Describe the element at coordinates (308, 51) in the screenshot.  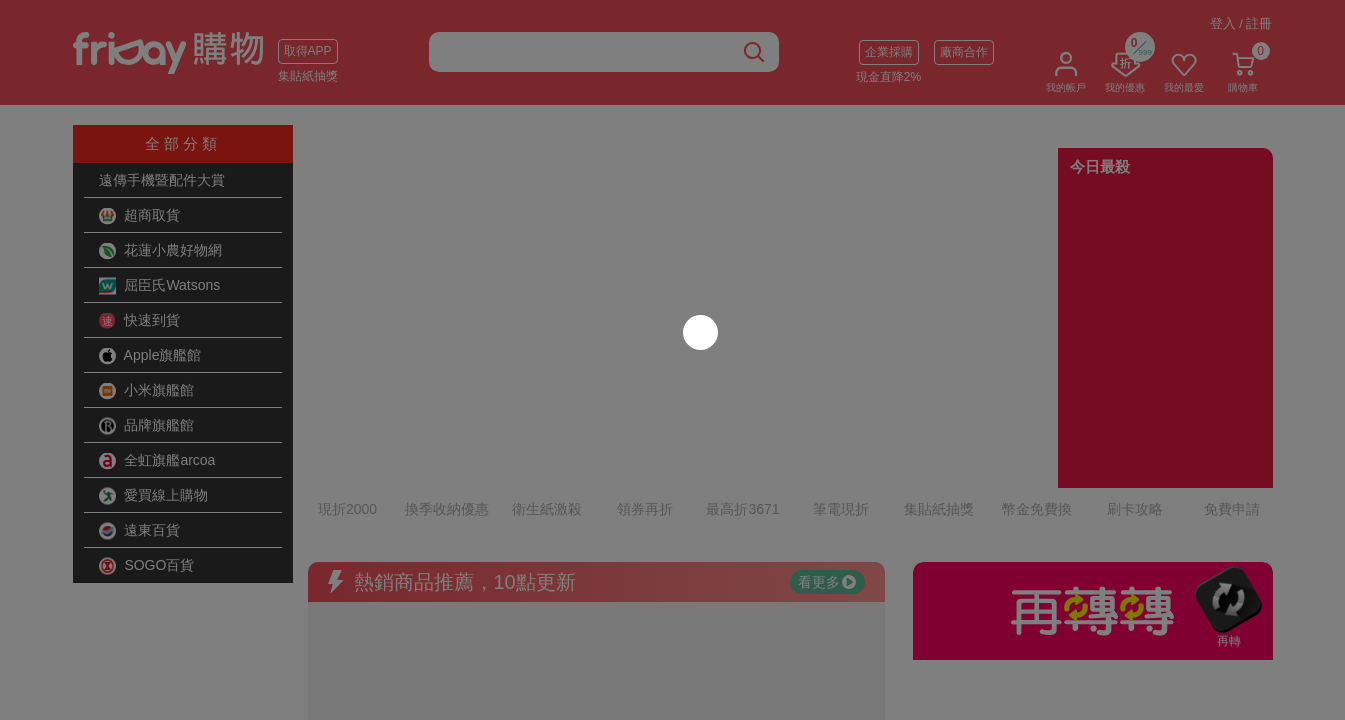
I see `取得APP` at that location.